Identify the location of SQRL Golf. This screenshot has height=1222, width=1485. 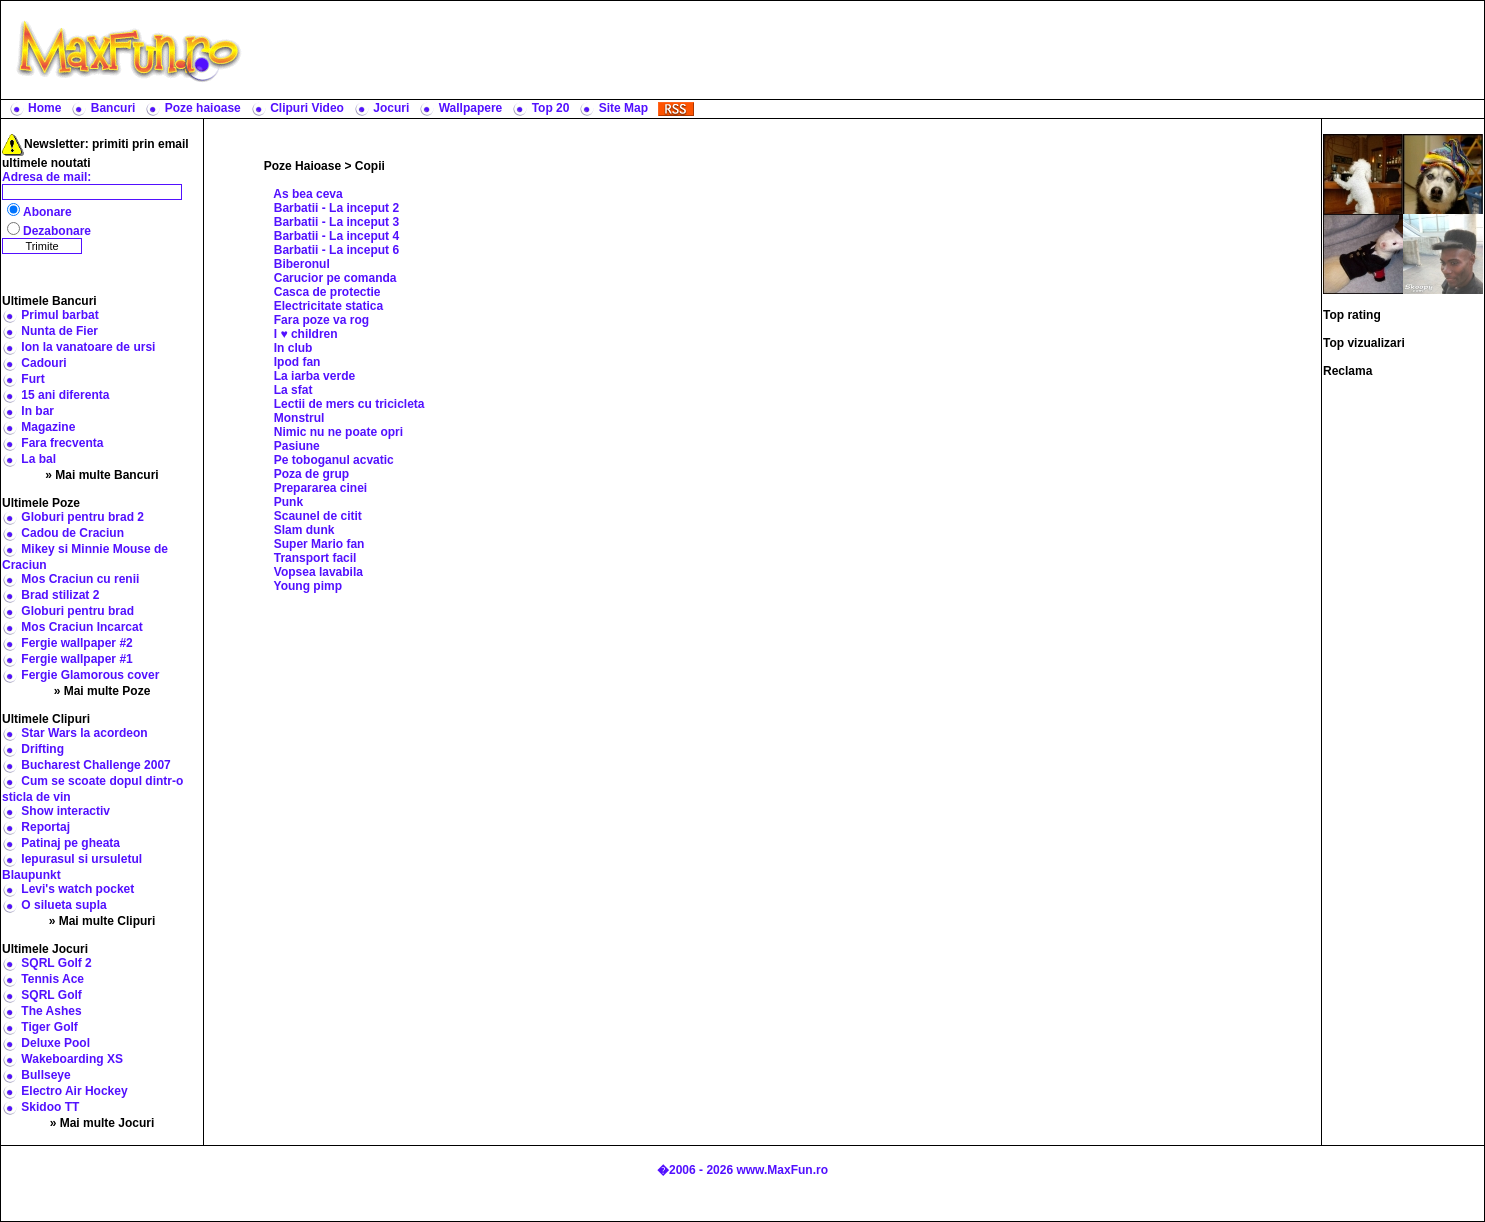
(51, 995).